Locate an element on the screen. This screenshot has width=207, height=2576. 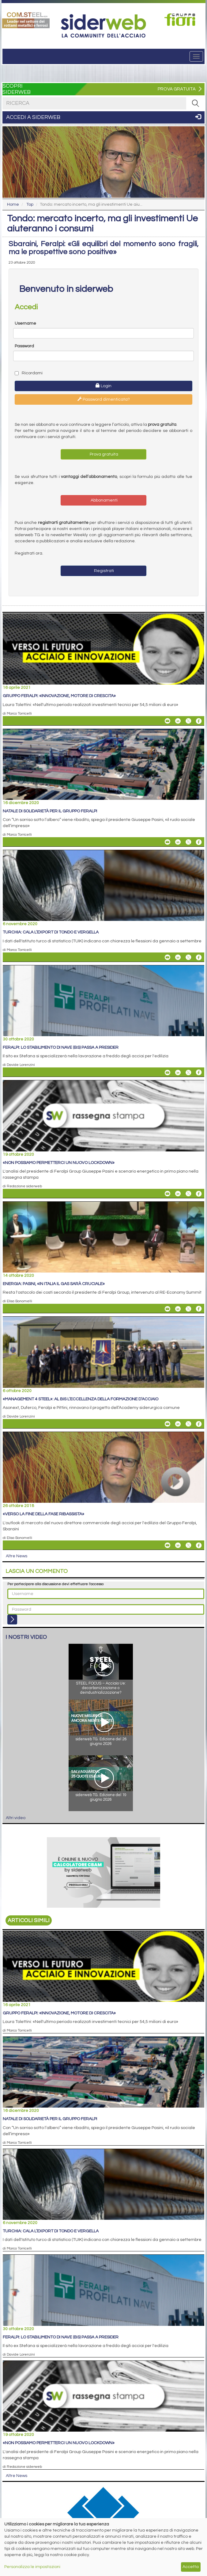
Prova gratuita is located at coordinates (103, 454).